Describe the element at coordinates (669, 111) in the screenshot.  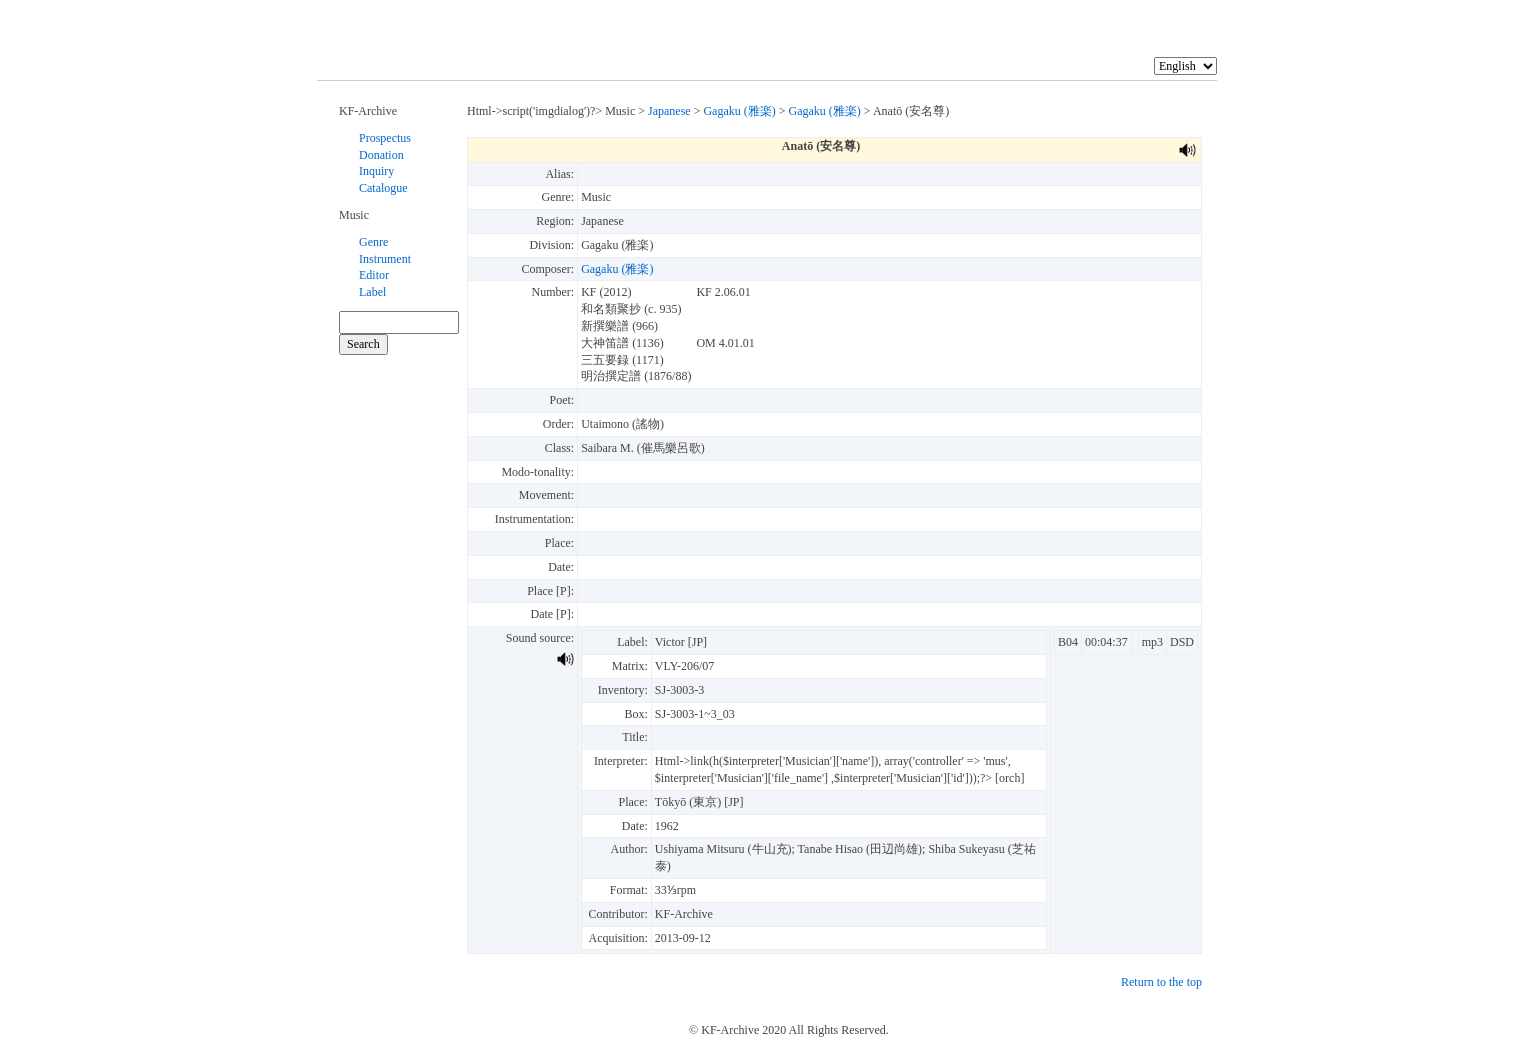
I see `Japanese` at that location.